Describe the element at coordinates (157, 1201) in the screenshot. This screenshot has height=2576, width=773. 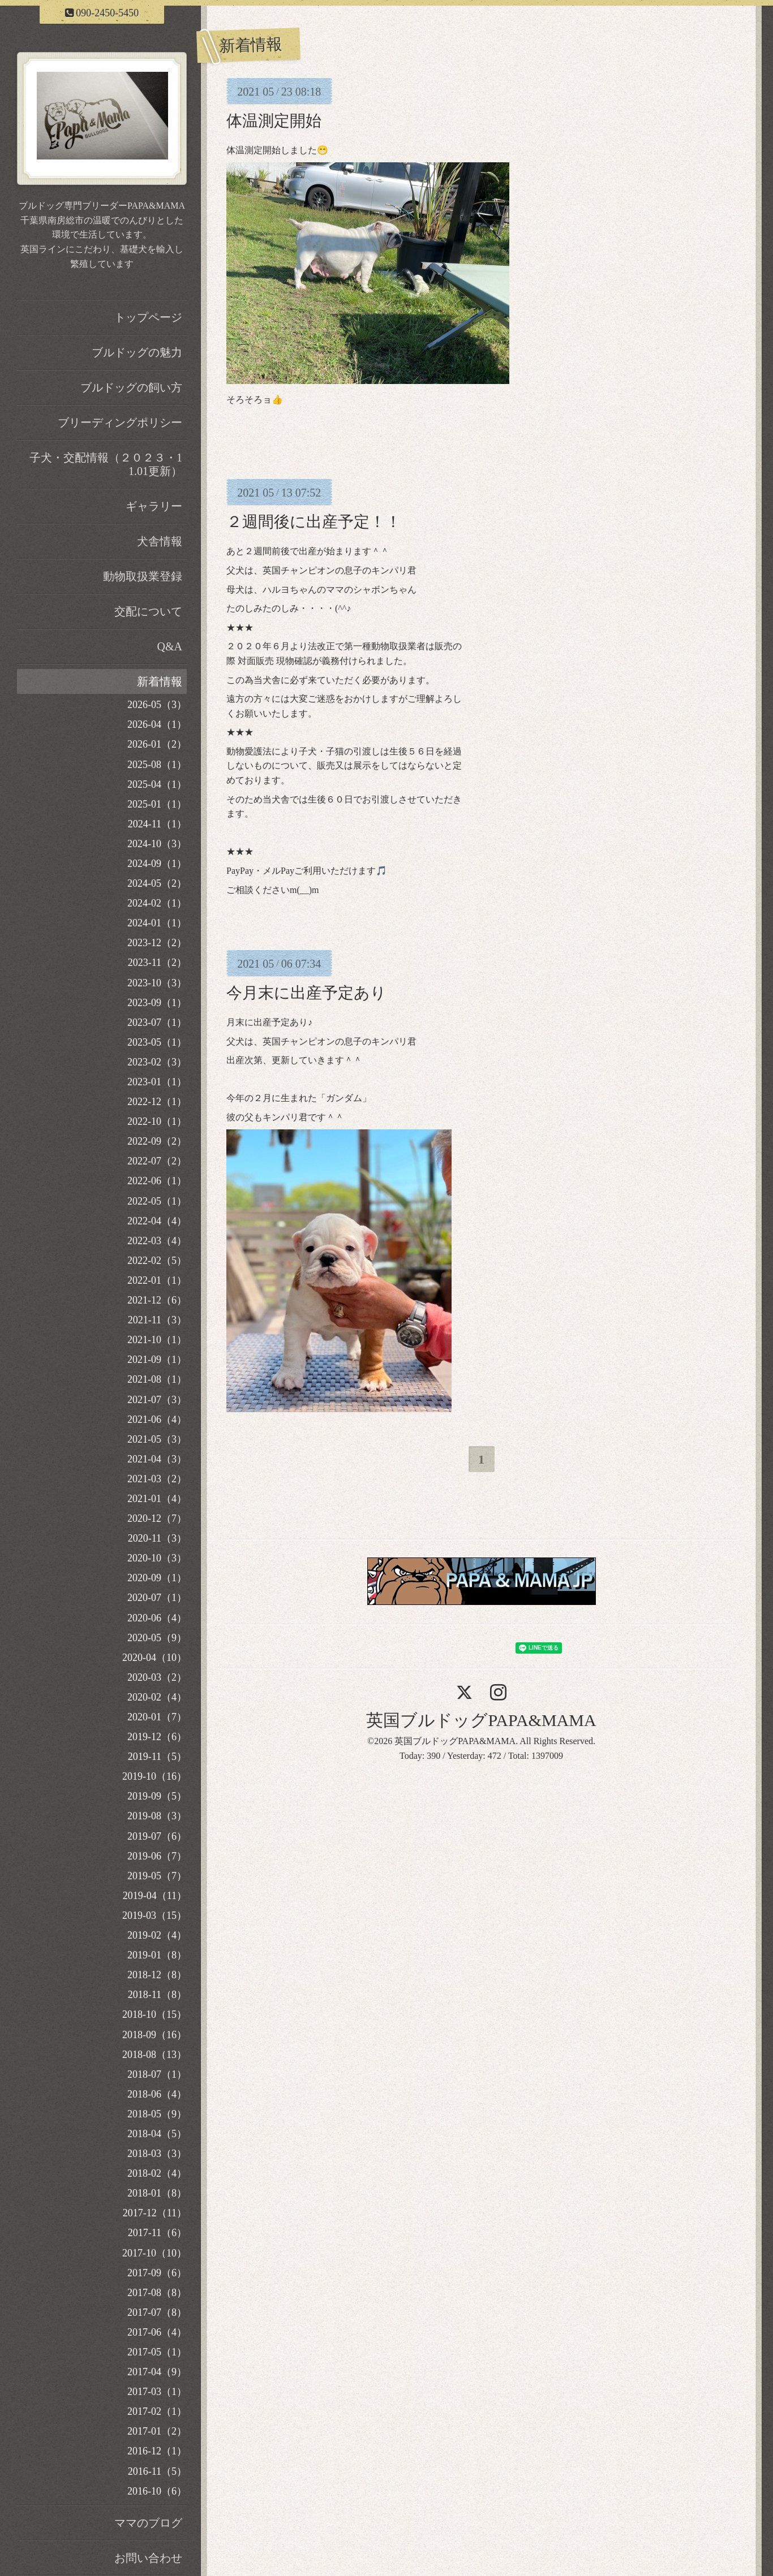
I see `2022-05（1）` at that location.